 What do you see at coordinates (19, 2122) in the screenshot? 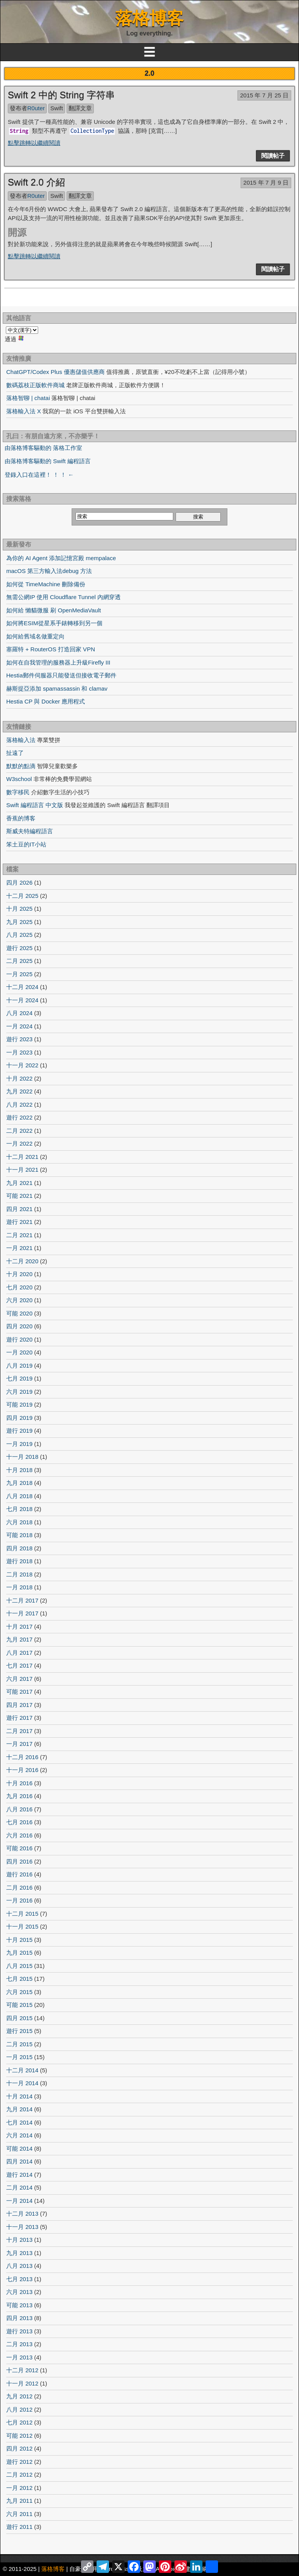
I see `七月 2014` at bounding box center [19, 2122].